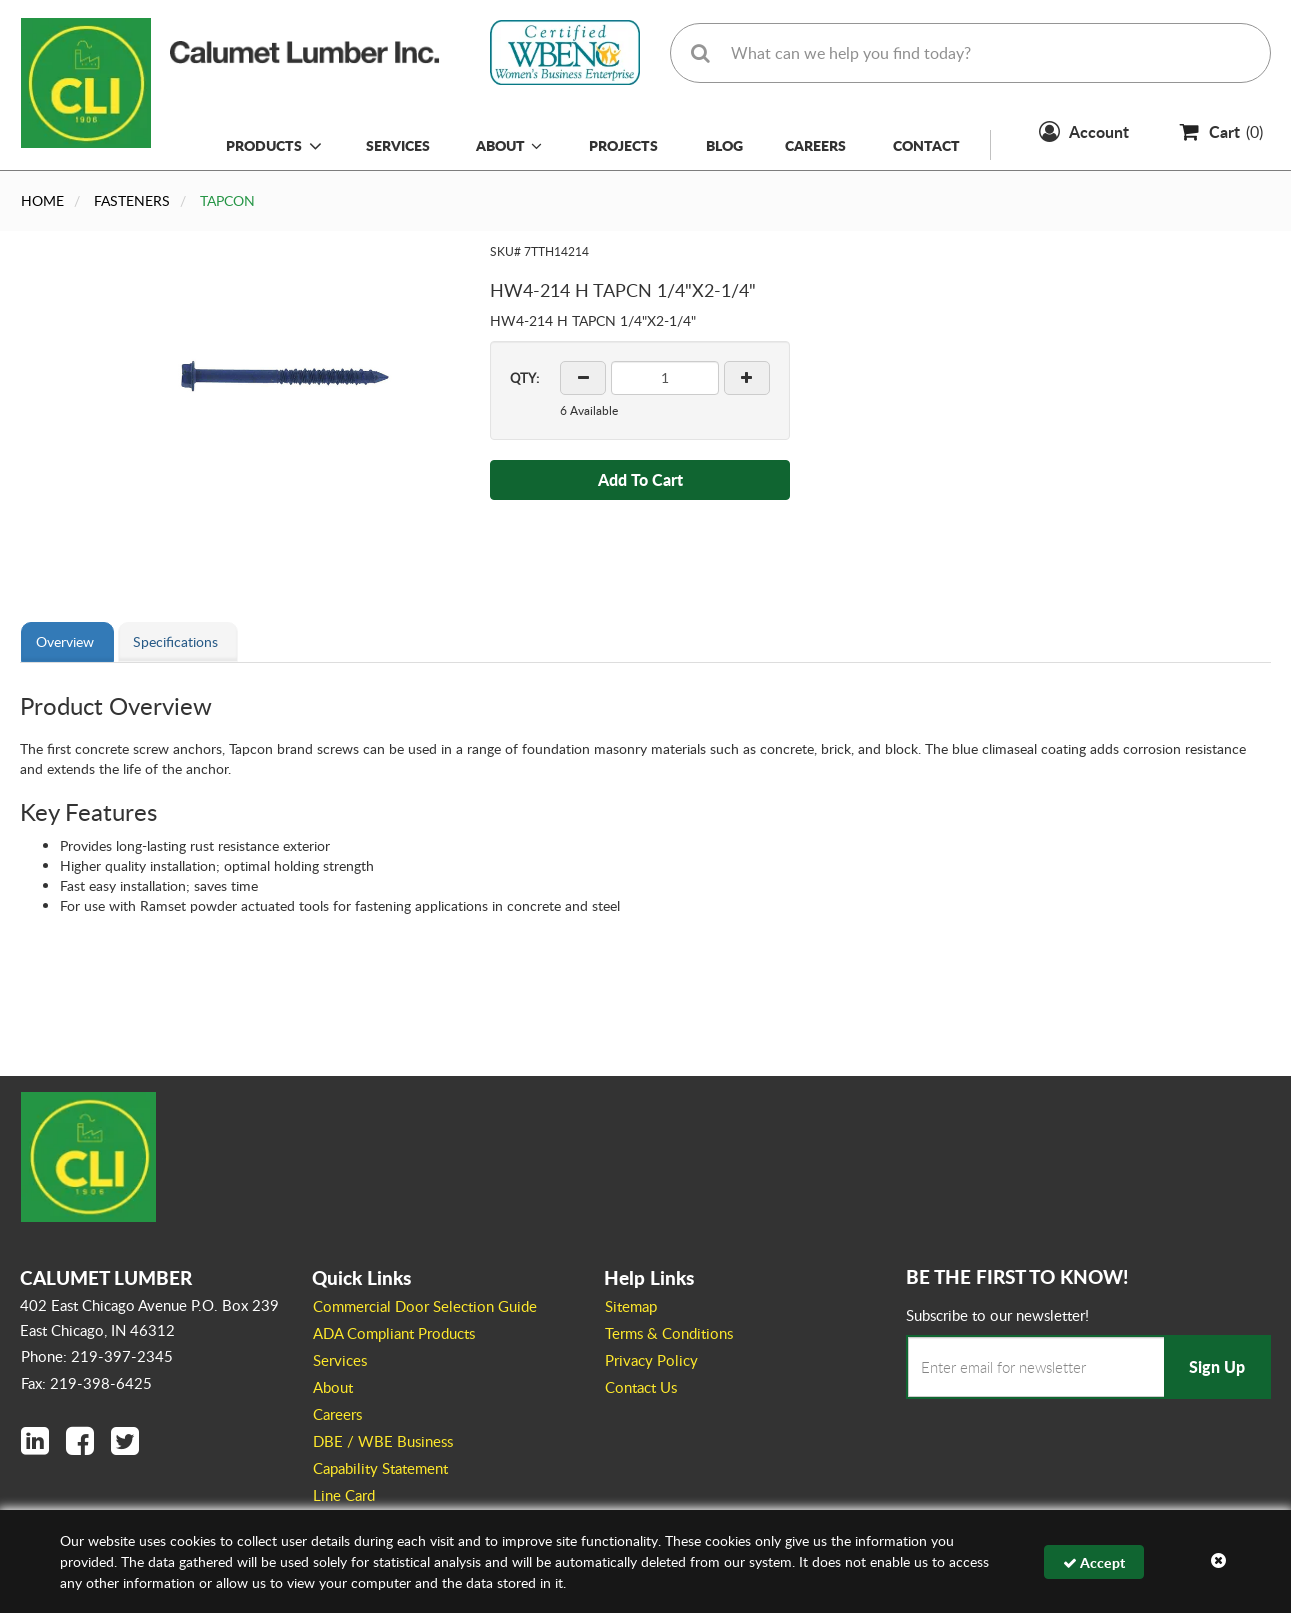  I want to click on Line Card, so click(344, 1495).